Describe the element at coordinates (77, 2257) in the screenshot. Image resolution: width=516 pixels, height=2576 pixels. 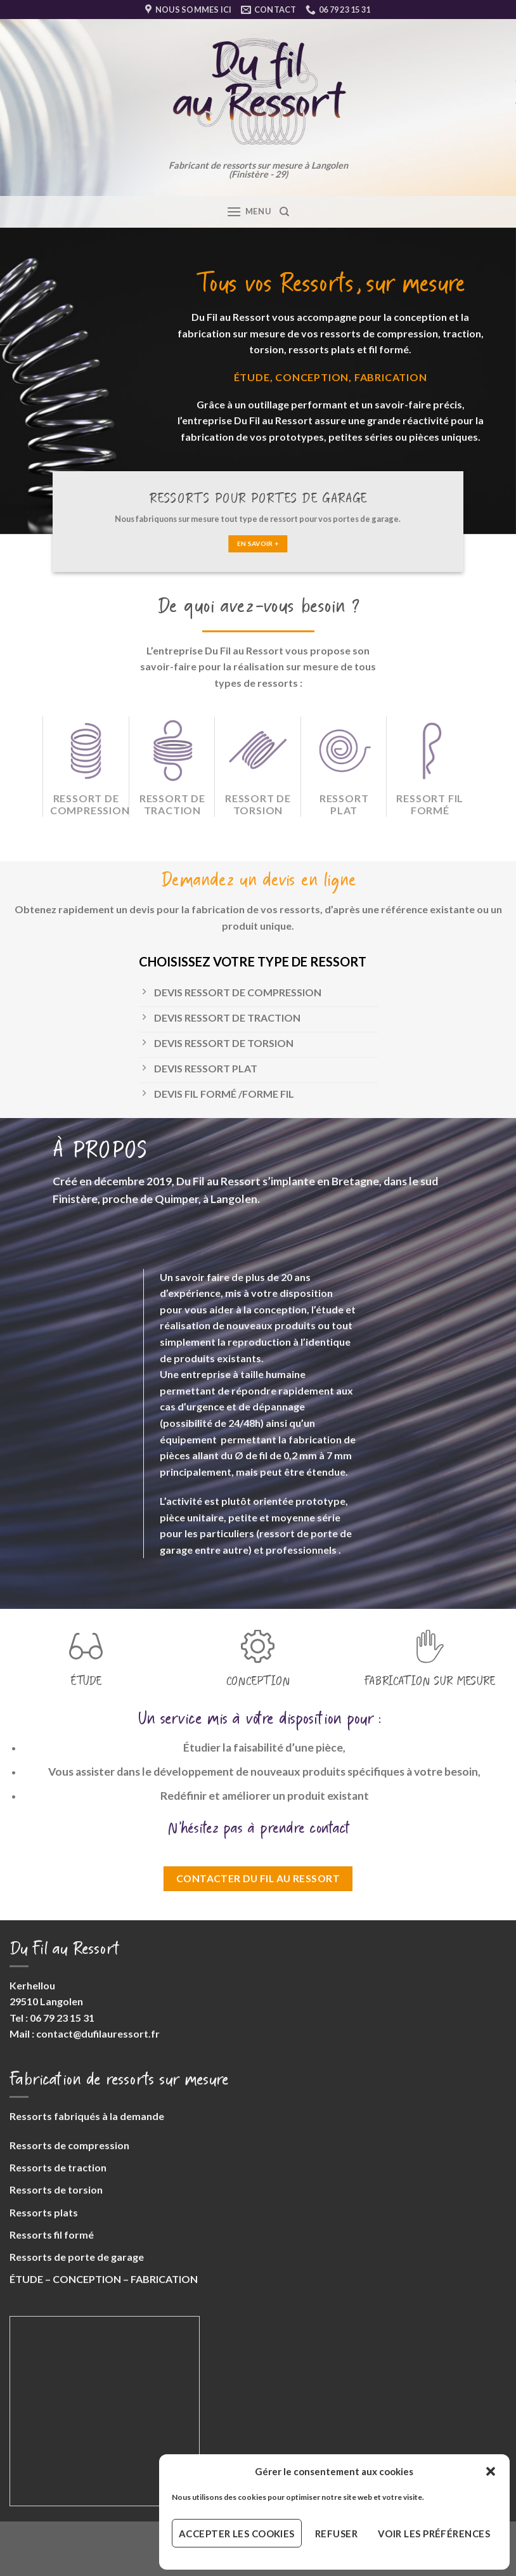
I see `Ressorts de porte de garage` at that location.